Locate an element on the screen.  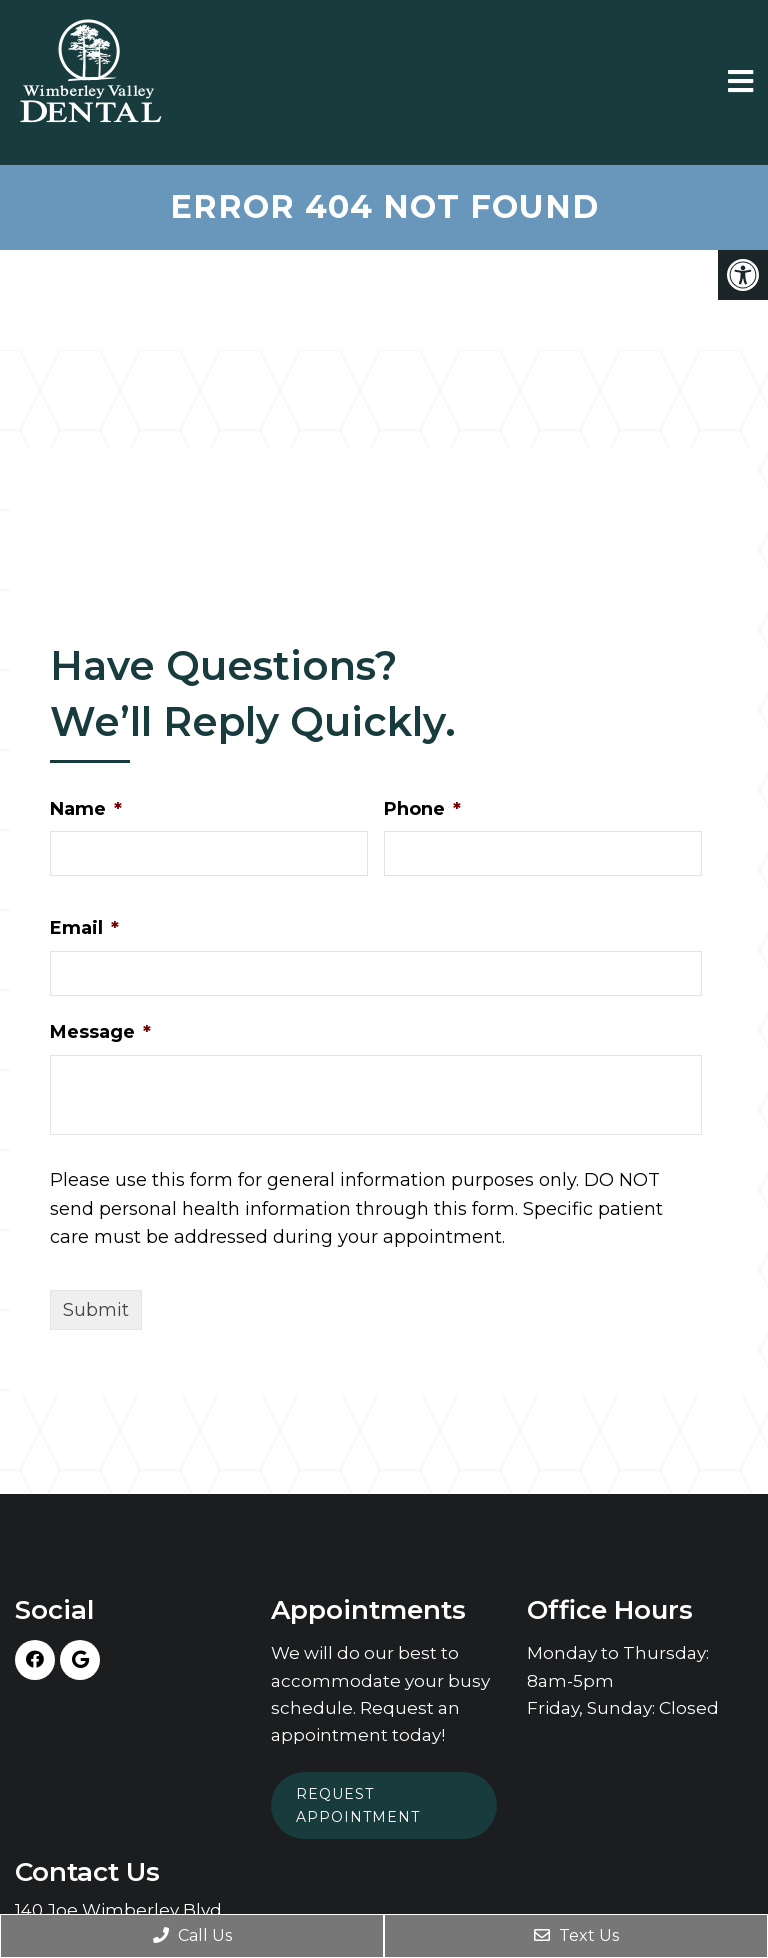
Text Us is located at coordinates (576, 1935).